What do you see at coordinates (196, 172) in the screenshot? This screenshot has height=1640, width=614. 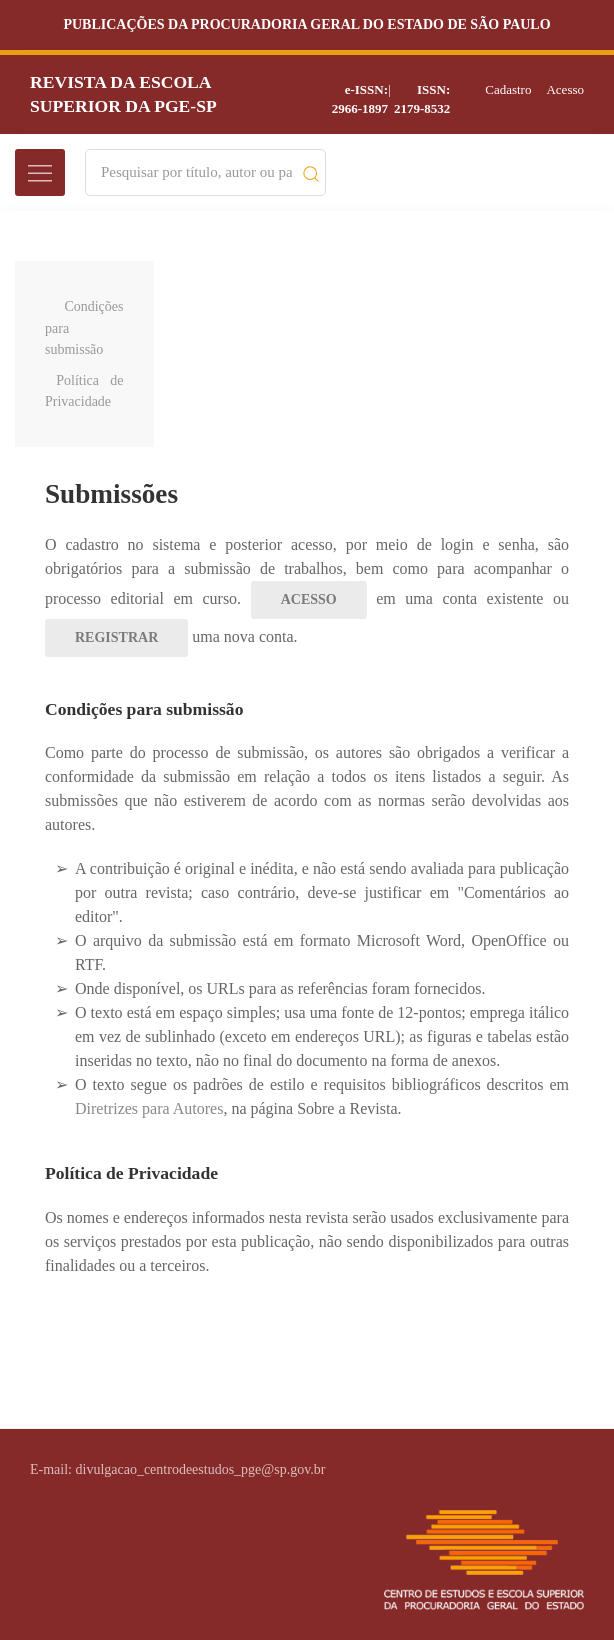 I see `[Search]` at bounding box center [196, 172].